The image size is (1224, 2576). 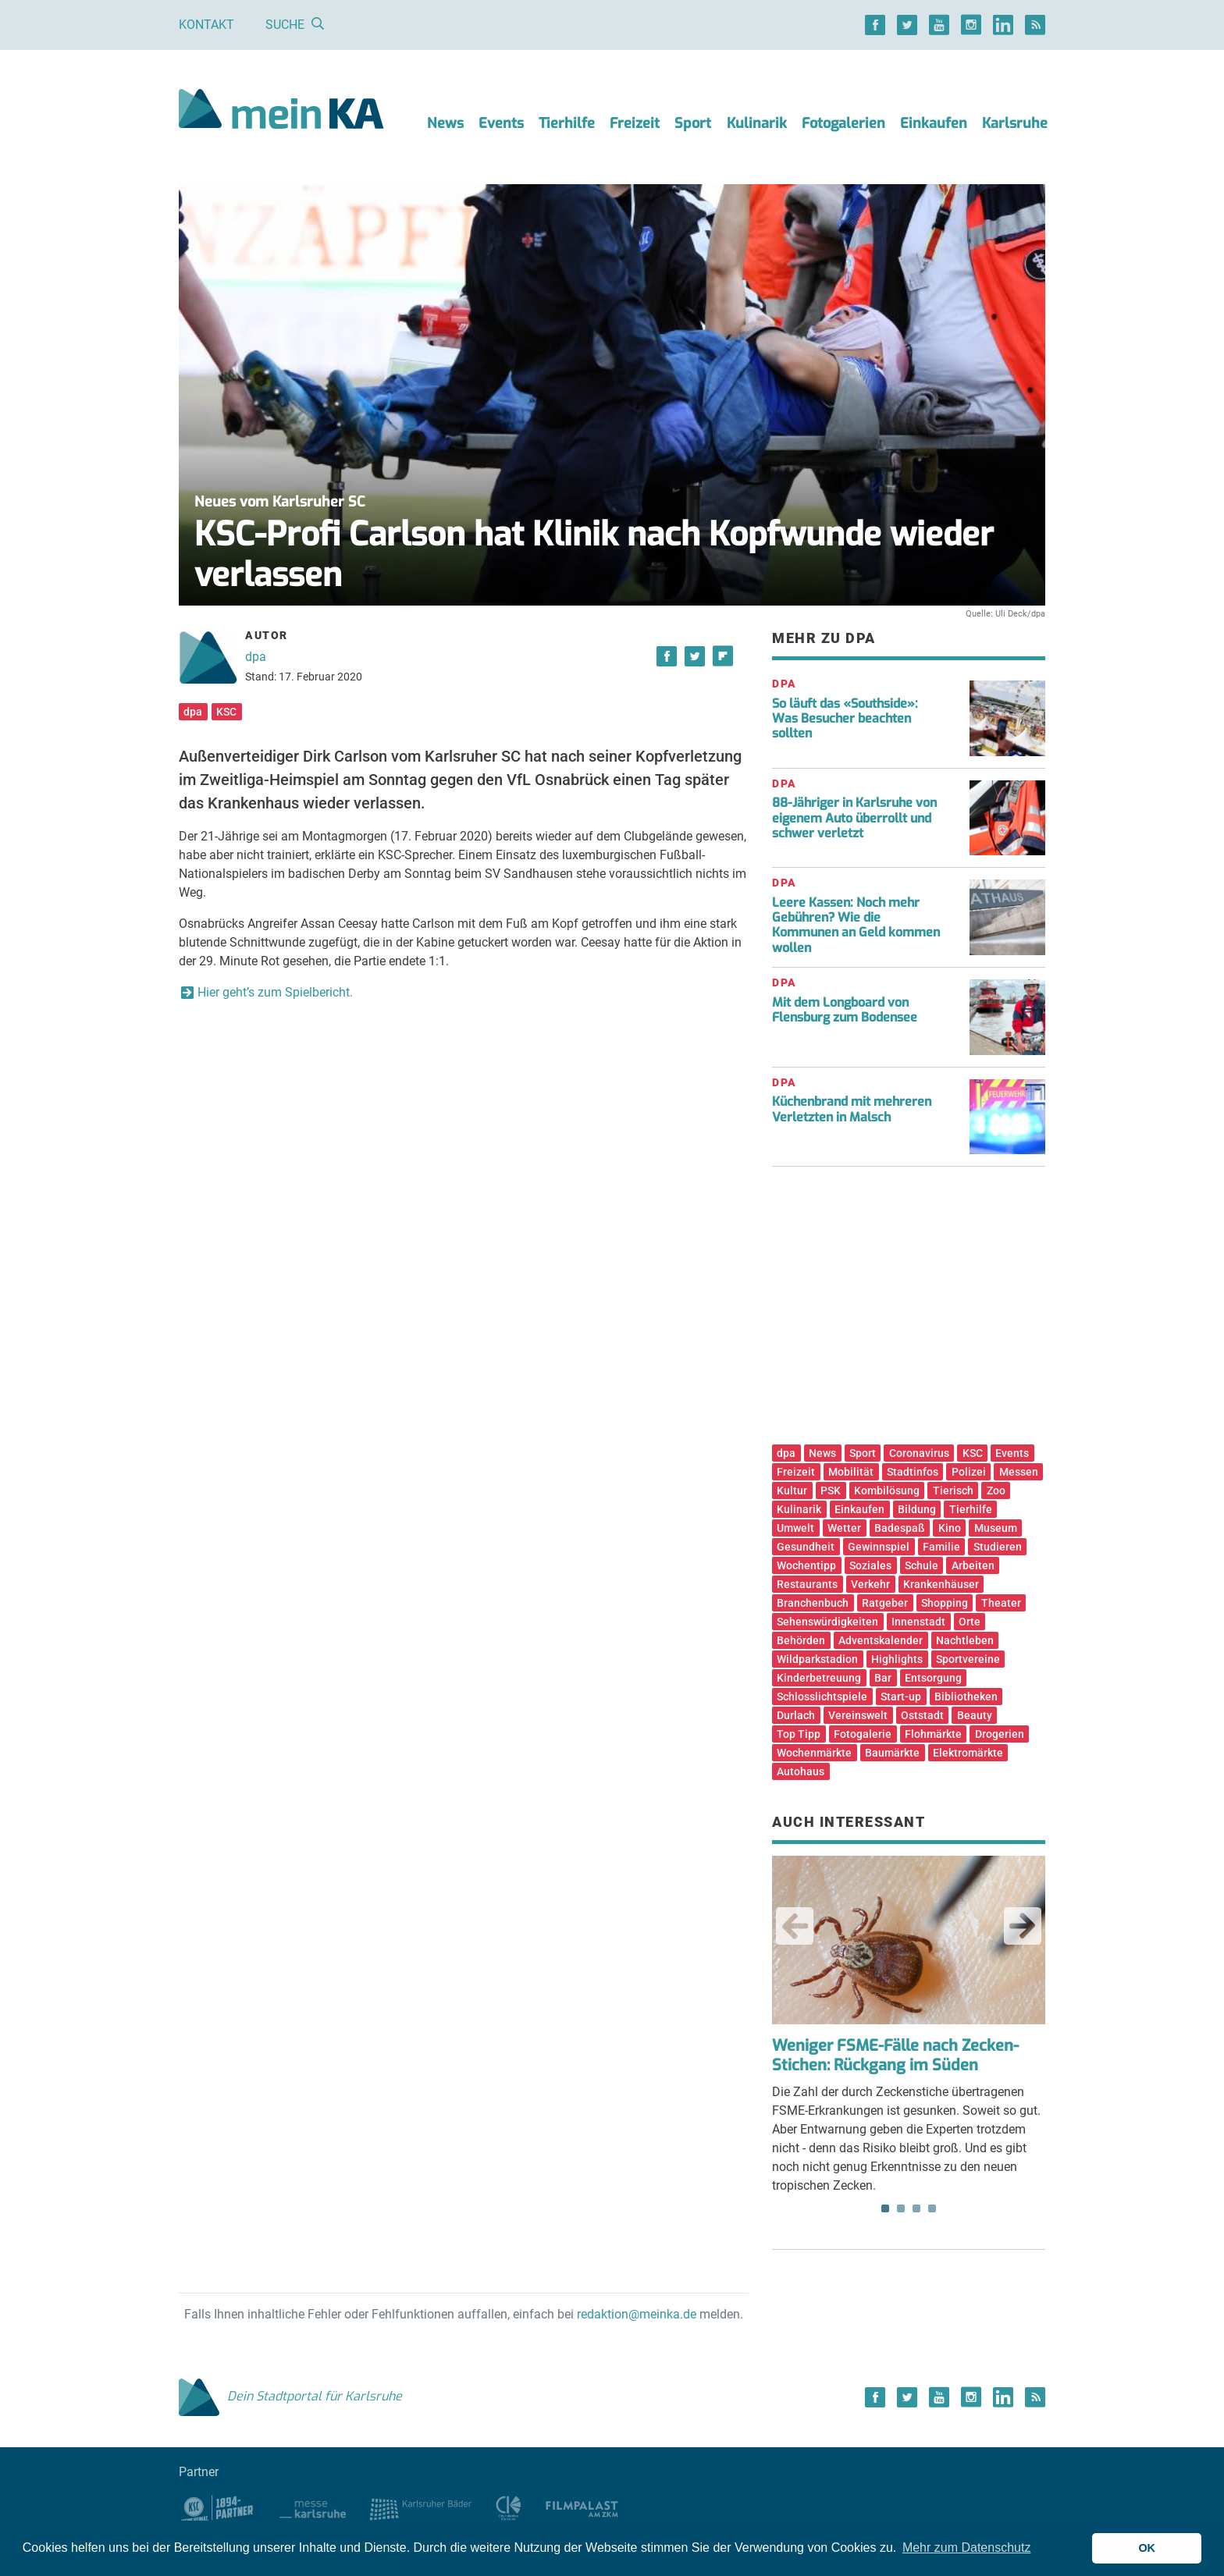 I want to click on Wildparkstadion, so click(x=817, y=1659).